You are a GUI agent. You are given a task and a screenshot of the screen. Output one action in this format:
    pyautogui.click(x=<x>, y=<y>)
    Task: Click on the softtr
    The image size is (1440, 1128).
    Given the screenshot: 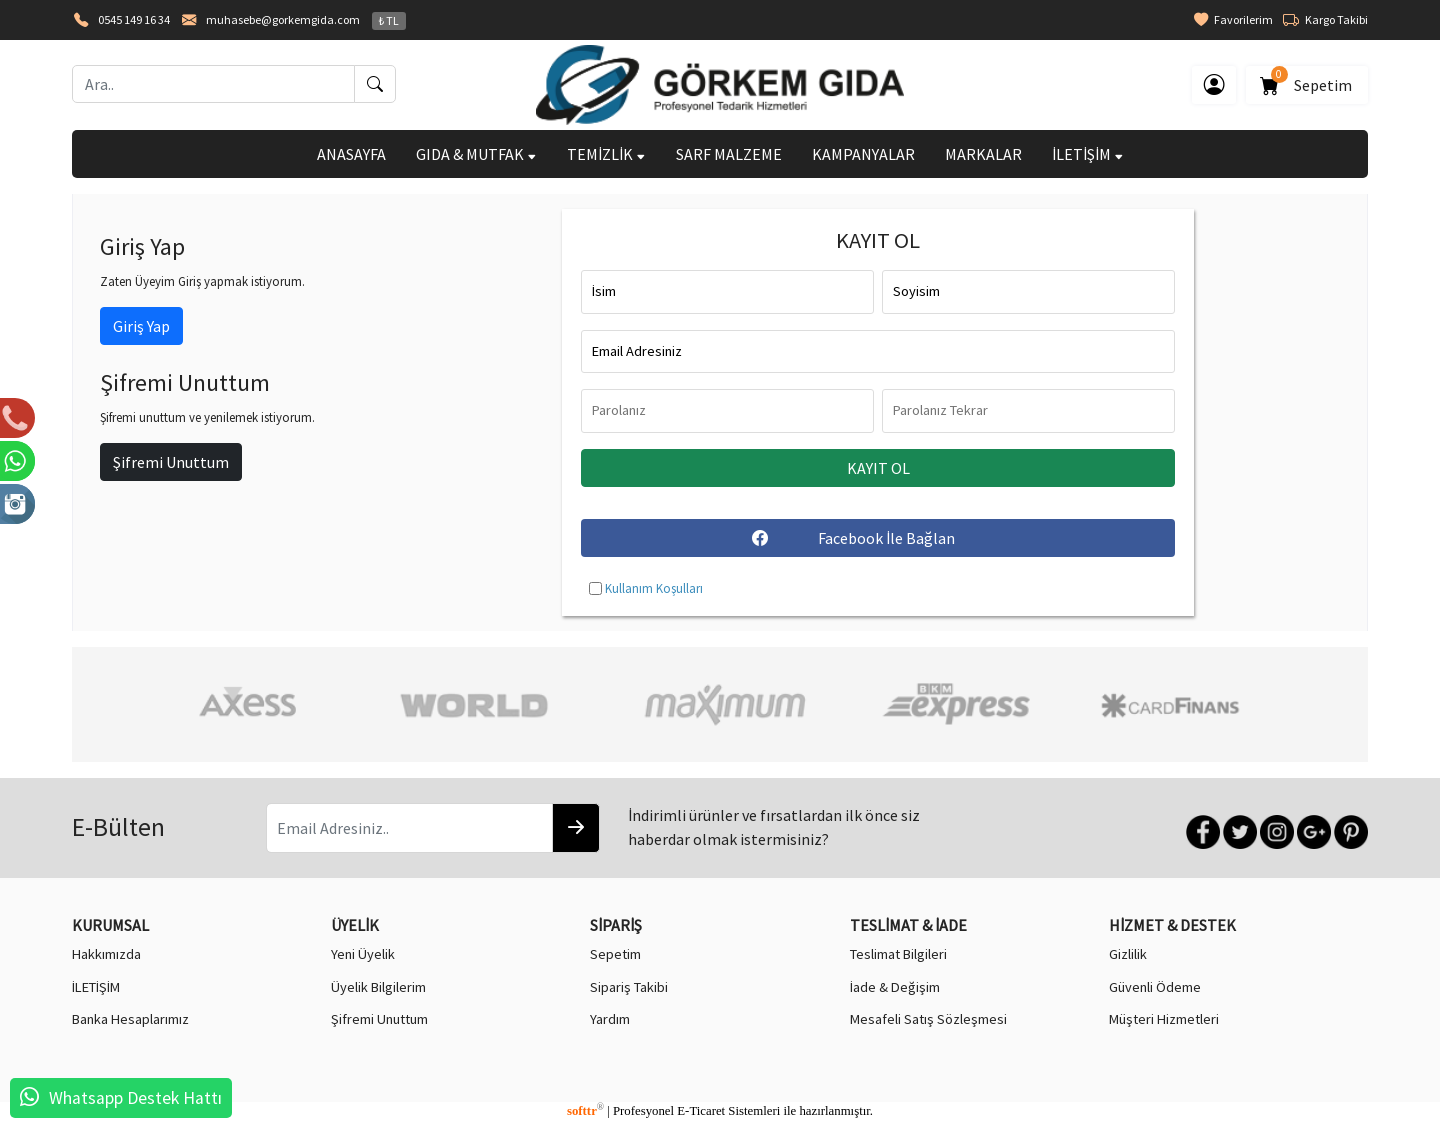 What is the action you would take?
    pyautogui.click(x=585, y=1111)
    